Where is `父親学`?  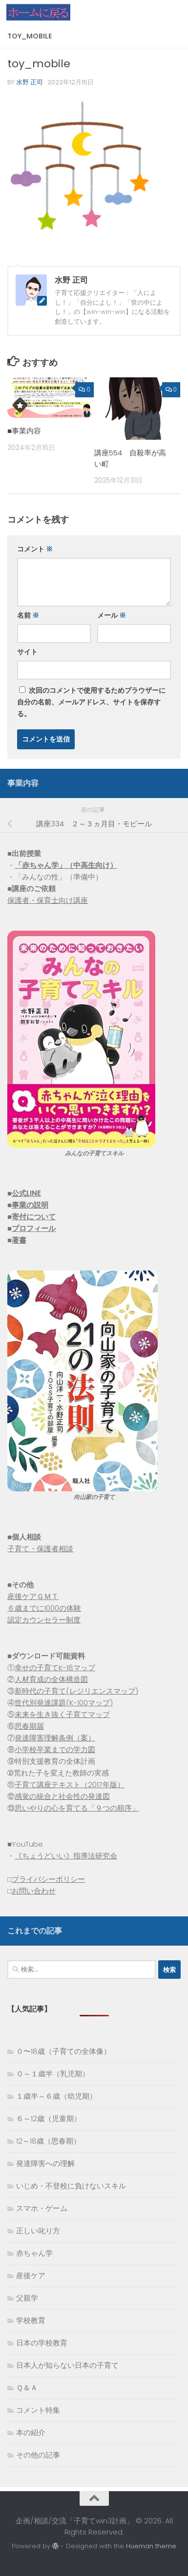
父親学 is located at coordinates (27, 2298).